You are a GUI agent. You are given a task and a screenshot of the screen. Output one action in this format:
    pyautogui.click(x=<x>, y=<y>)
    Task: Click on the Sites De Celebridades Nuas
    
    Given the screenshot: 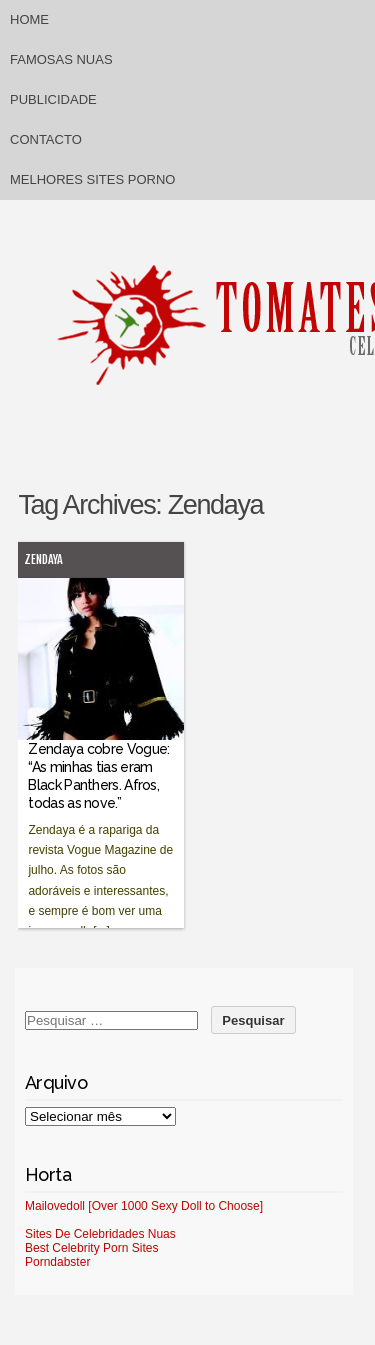 What is the action you would take?
    pyautogui.click(x=100, y=1234)
    